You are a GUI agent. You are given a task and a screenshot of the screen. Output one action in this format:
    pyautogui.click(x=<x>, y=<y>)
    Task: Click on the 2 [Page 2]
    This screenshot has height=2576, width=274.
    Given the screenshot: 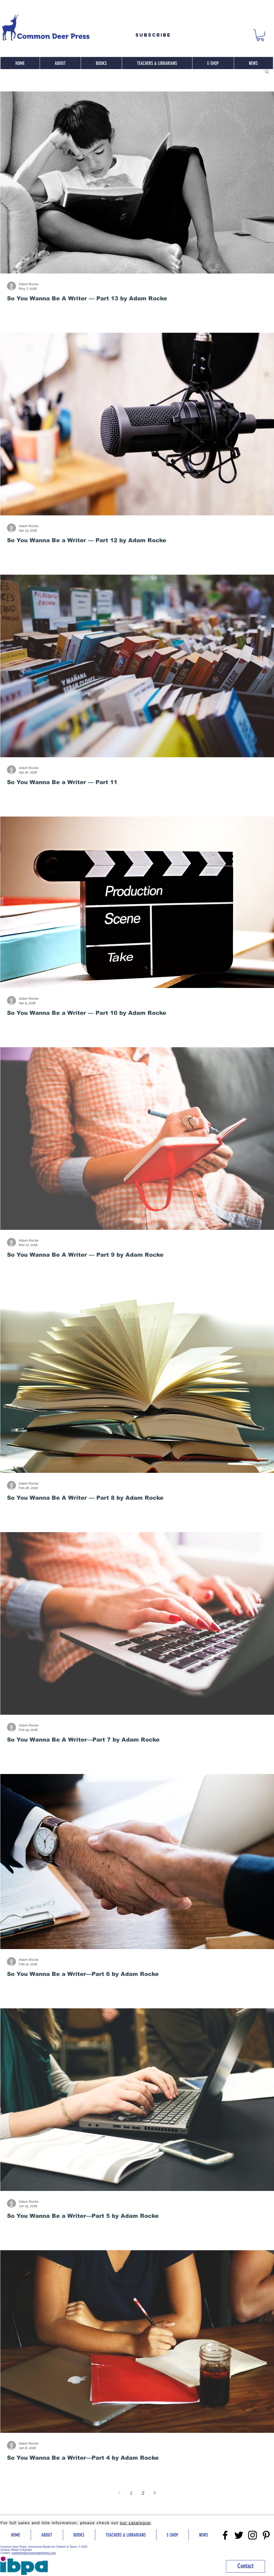 What is the action you would take?
    pyautogui.click(x=143, y=2492)
    